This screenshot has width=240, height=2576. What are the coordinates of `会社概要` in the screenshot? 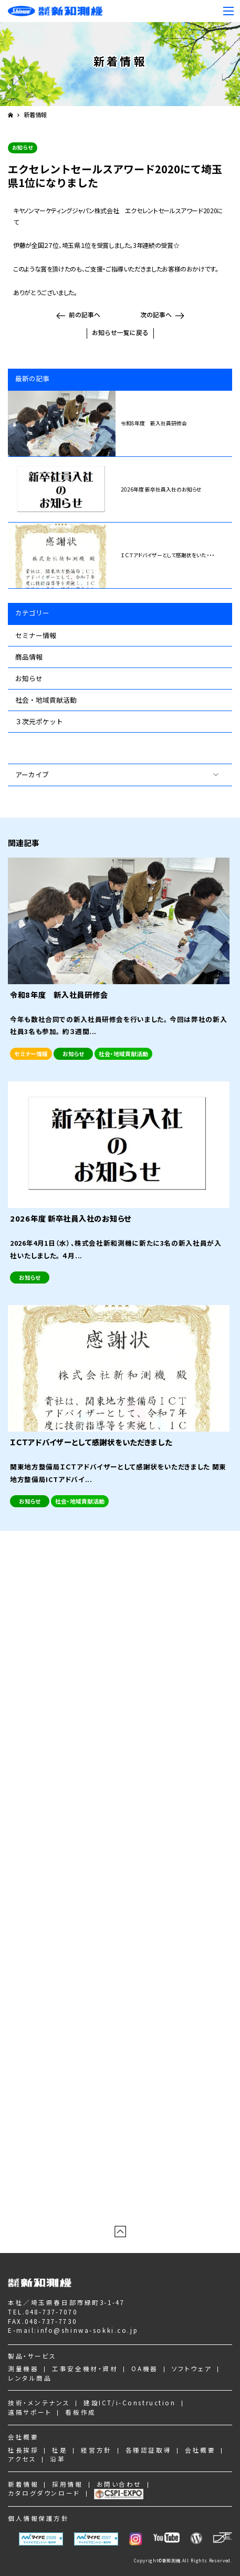 It's located at (23, 2436).